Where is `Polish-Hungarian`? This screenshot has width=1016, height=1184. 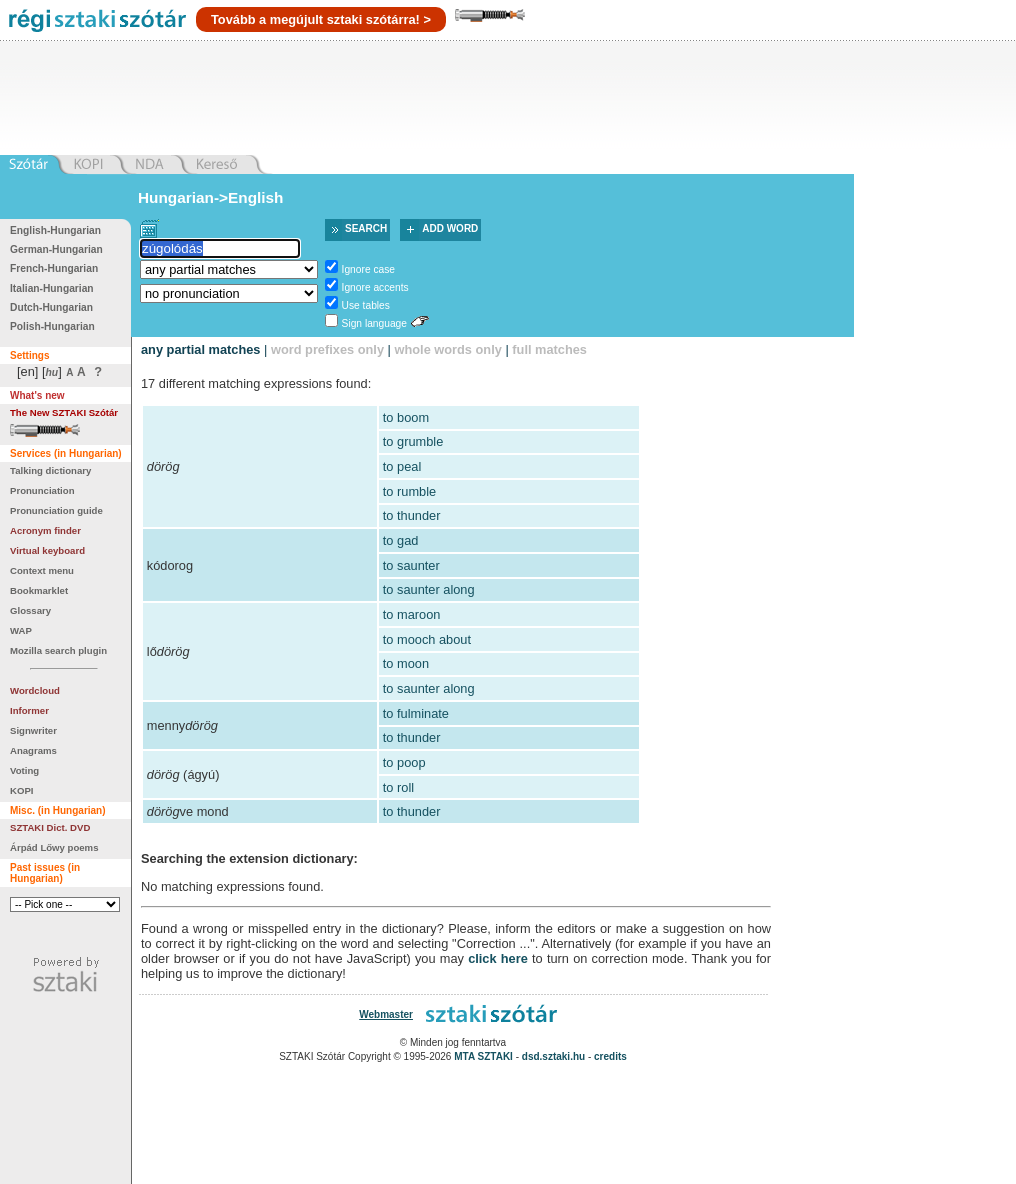 Polish-Hungarian is located at coordinates (52, 326).